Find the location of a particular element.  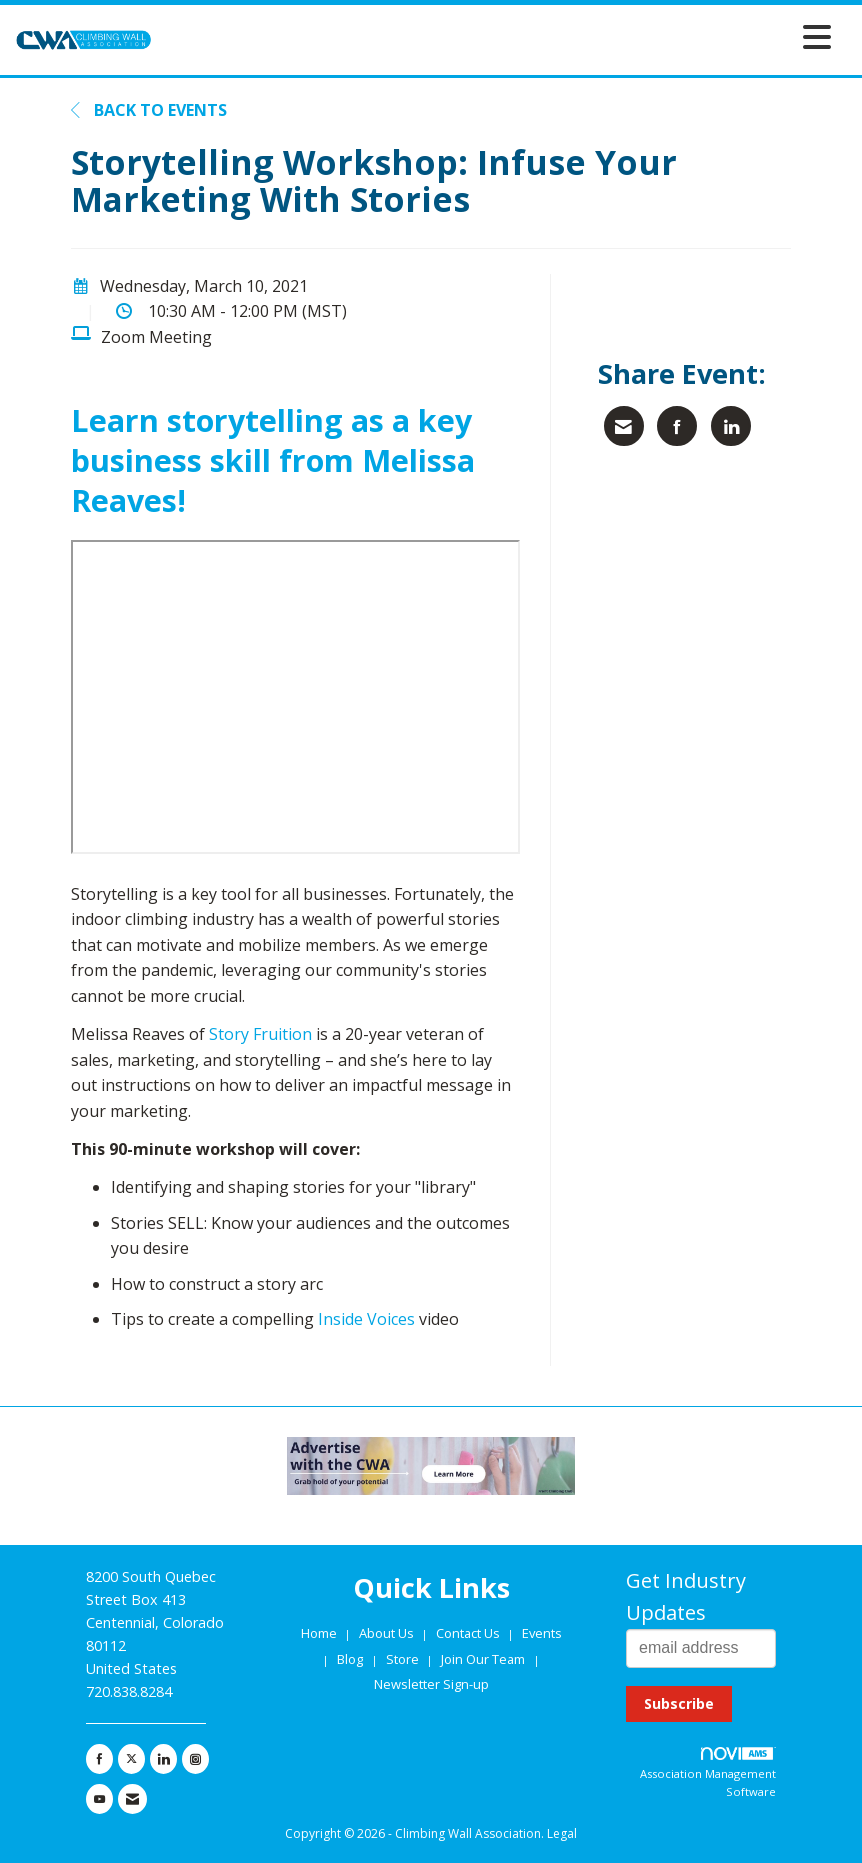

[Tweet at us on X] is located at coordinates (131, 1759).